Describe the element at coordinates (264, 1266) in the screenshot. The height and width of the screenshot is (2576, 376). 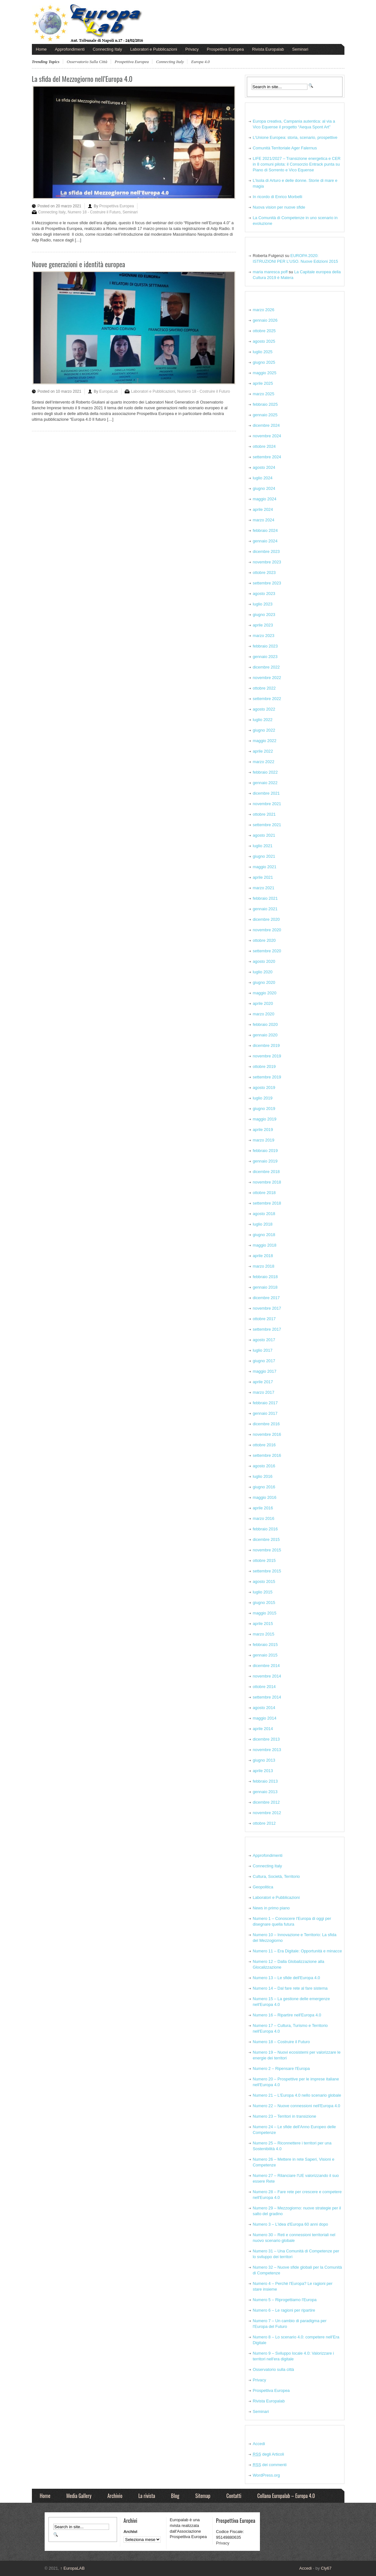
I see `marzo 2018` at that location.